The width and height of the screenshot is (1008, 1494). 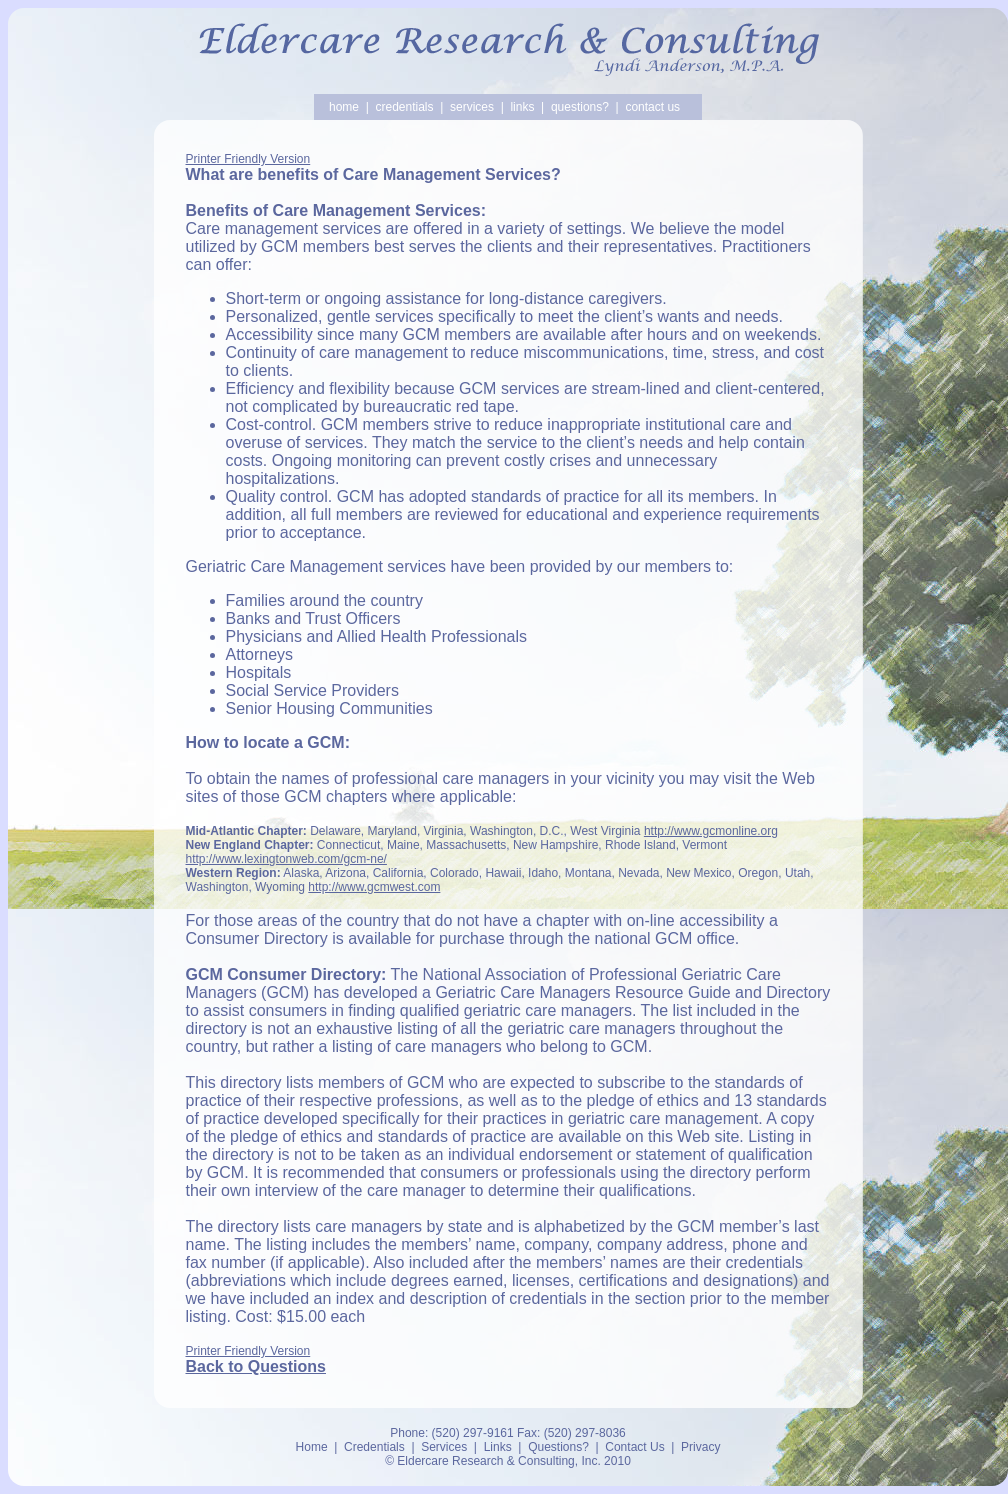 I want to click on http://www.gcmwest.com, so click(x=374, y=887).